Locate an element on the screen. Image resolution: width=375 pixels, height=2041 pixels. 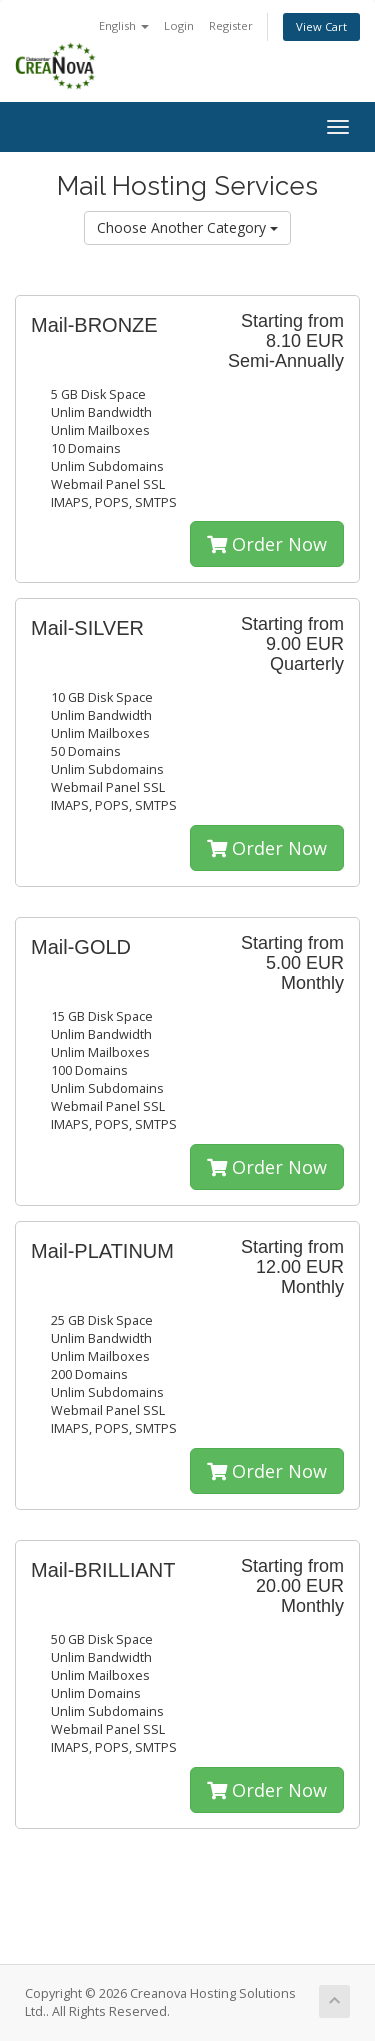
Order Now is located at coordinates (267, 544).